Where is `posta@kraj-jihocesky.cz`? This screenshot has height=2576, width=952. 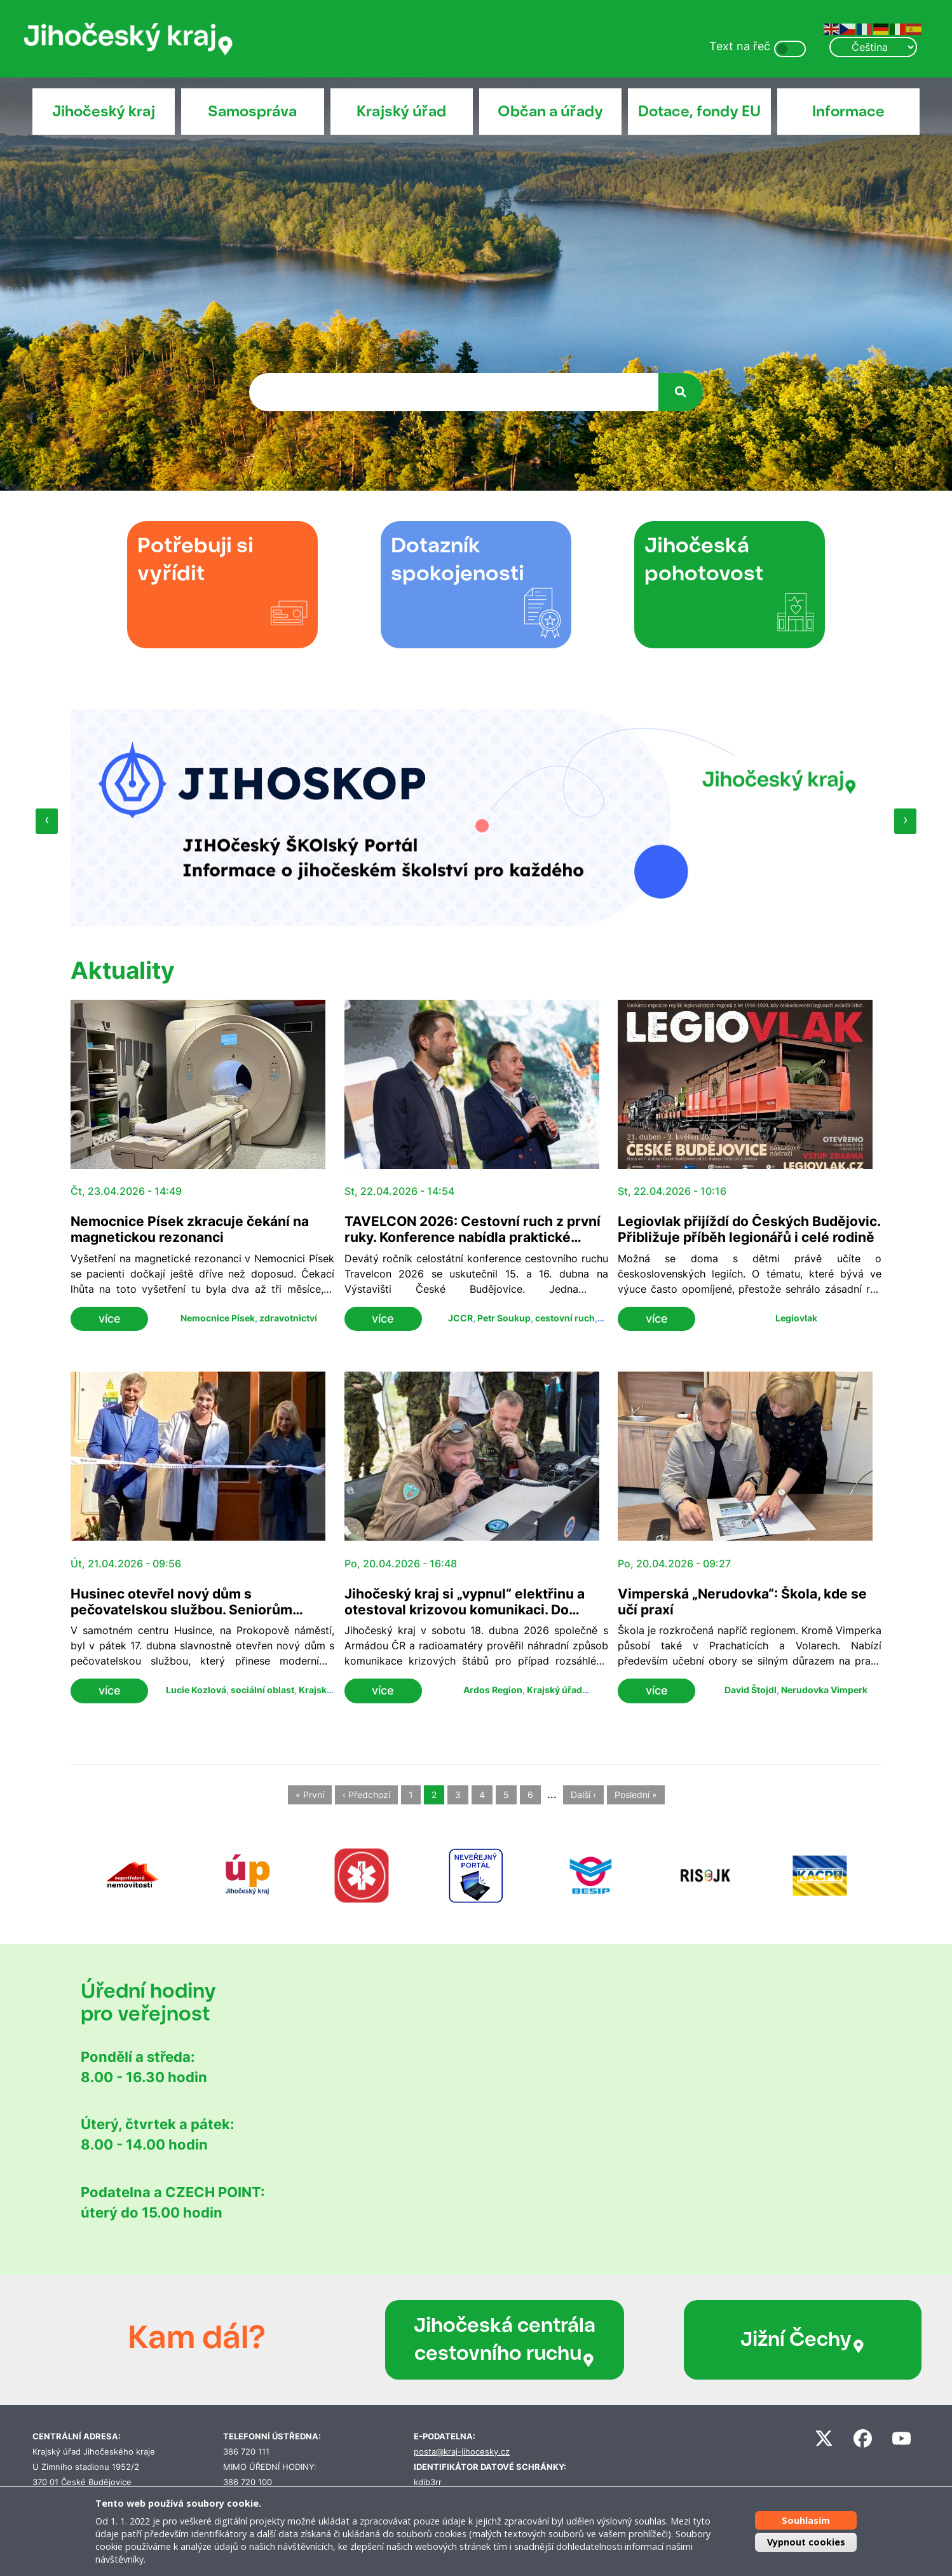
posta@kraj-jihocesky.cz is located at coordinates (462, 2452).